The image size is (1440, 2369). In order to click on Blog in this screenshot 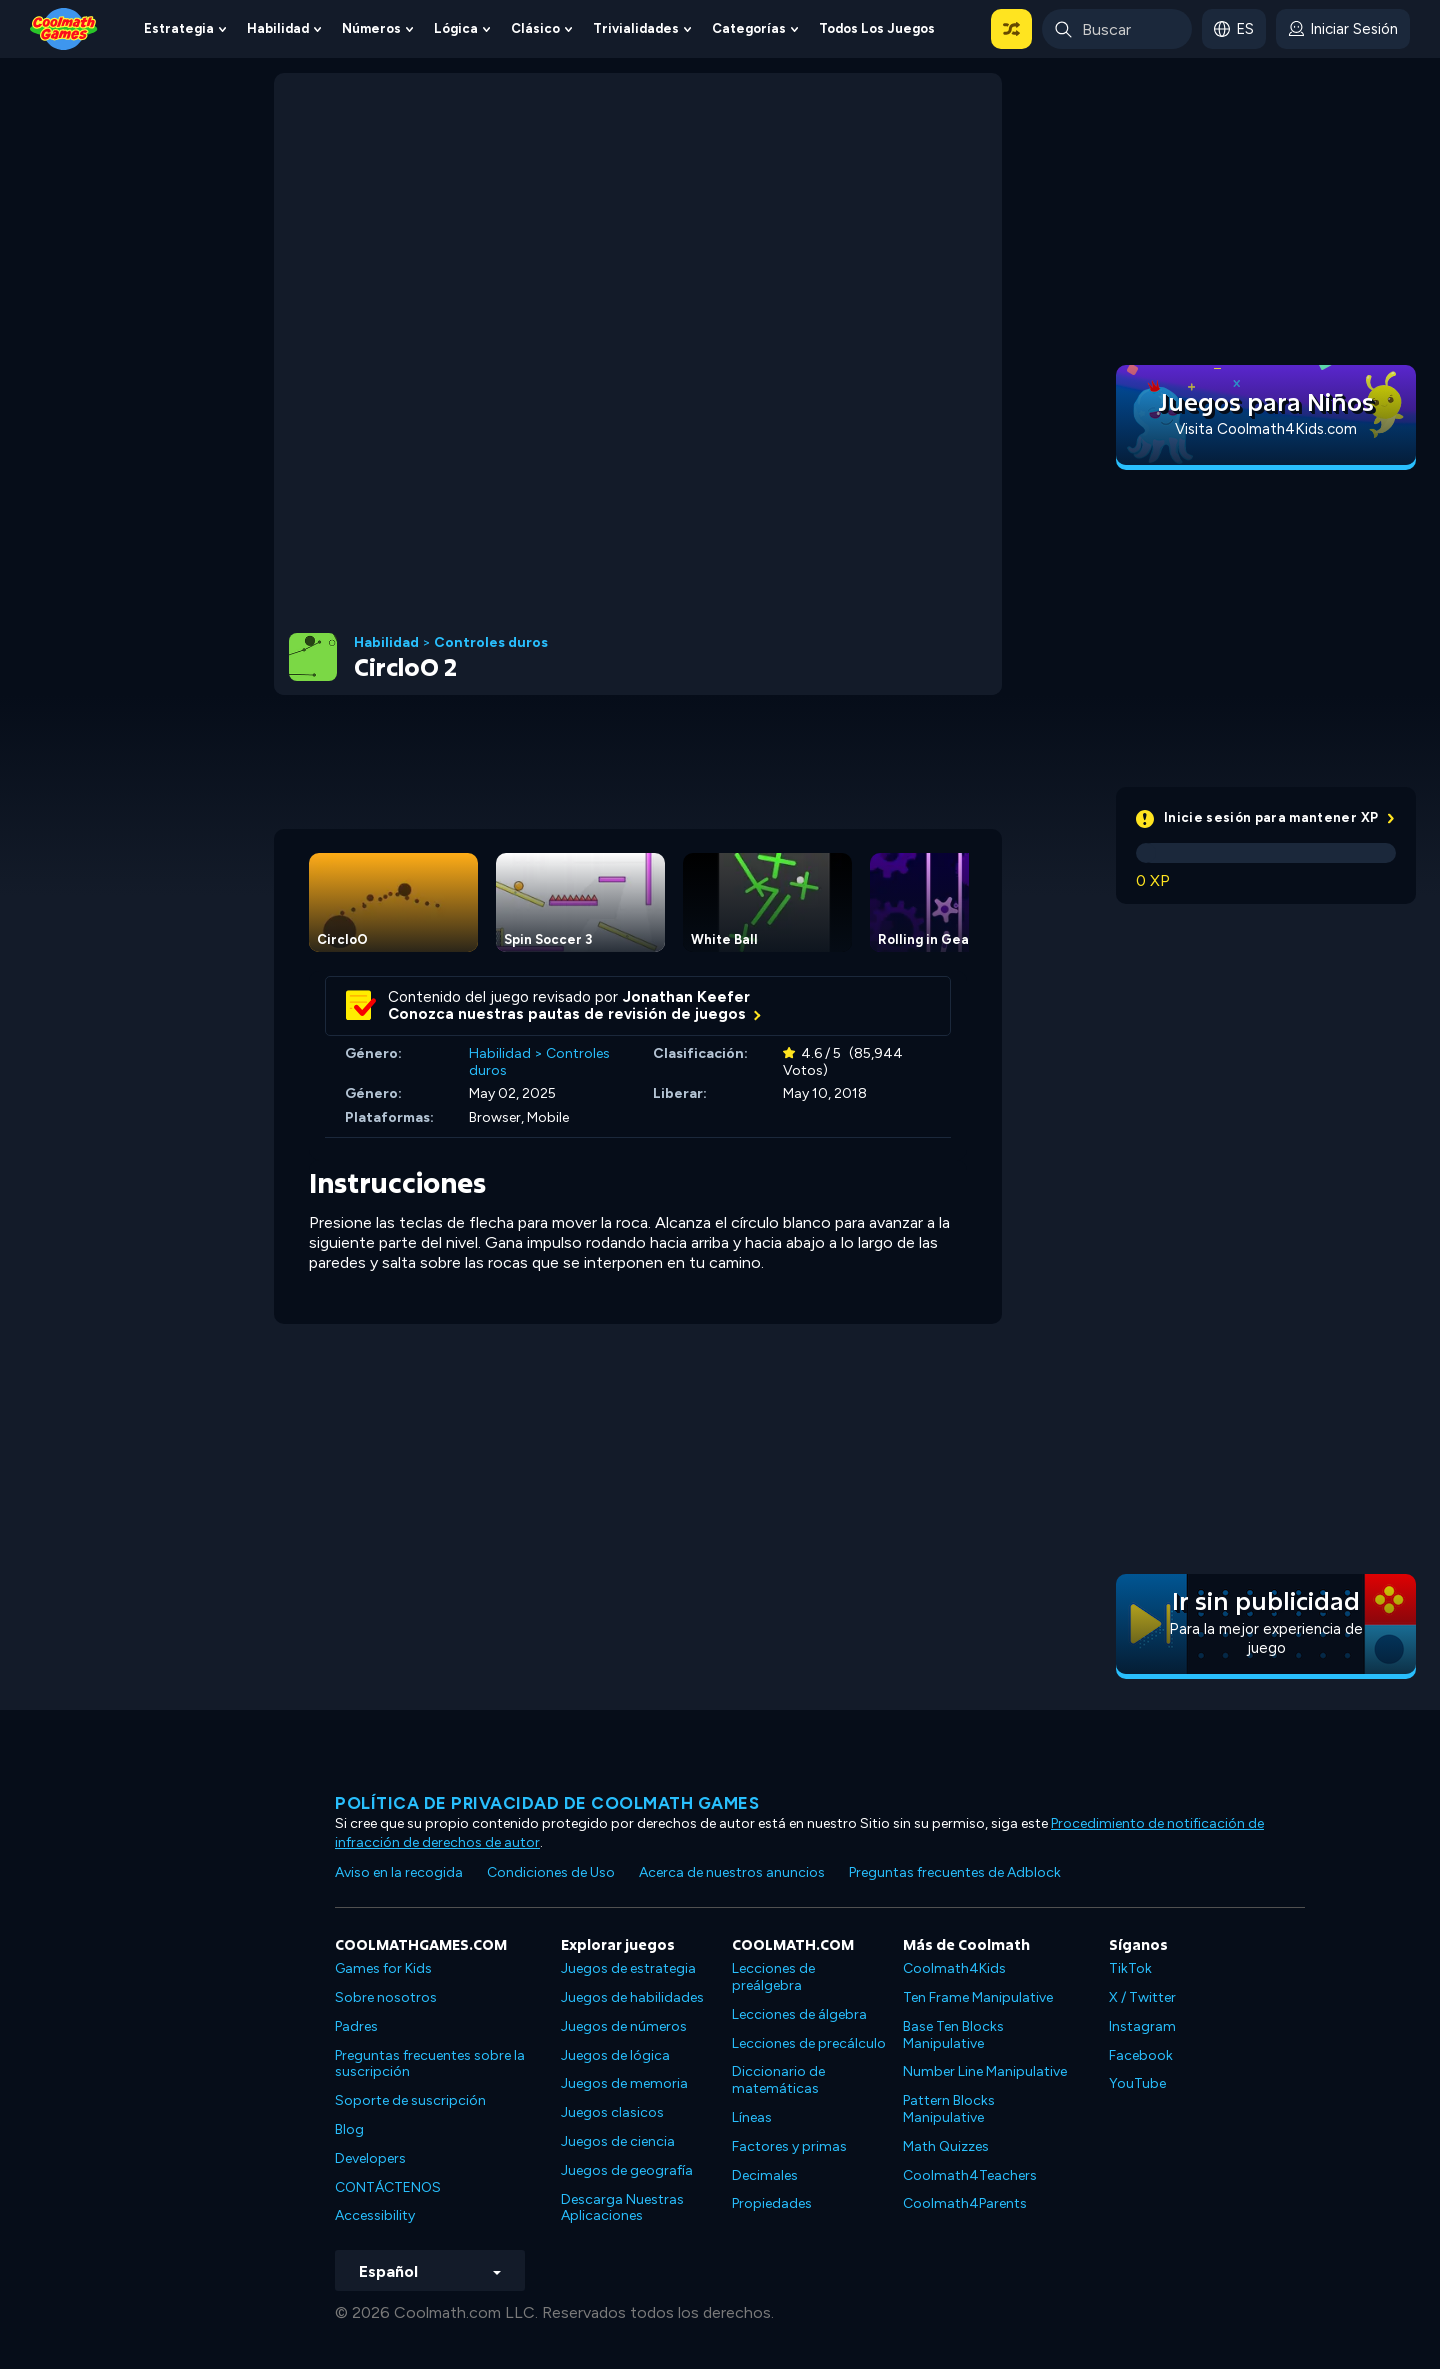, I will do `click(349, 2129)`.